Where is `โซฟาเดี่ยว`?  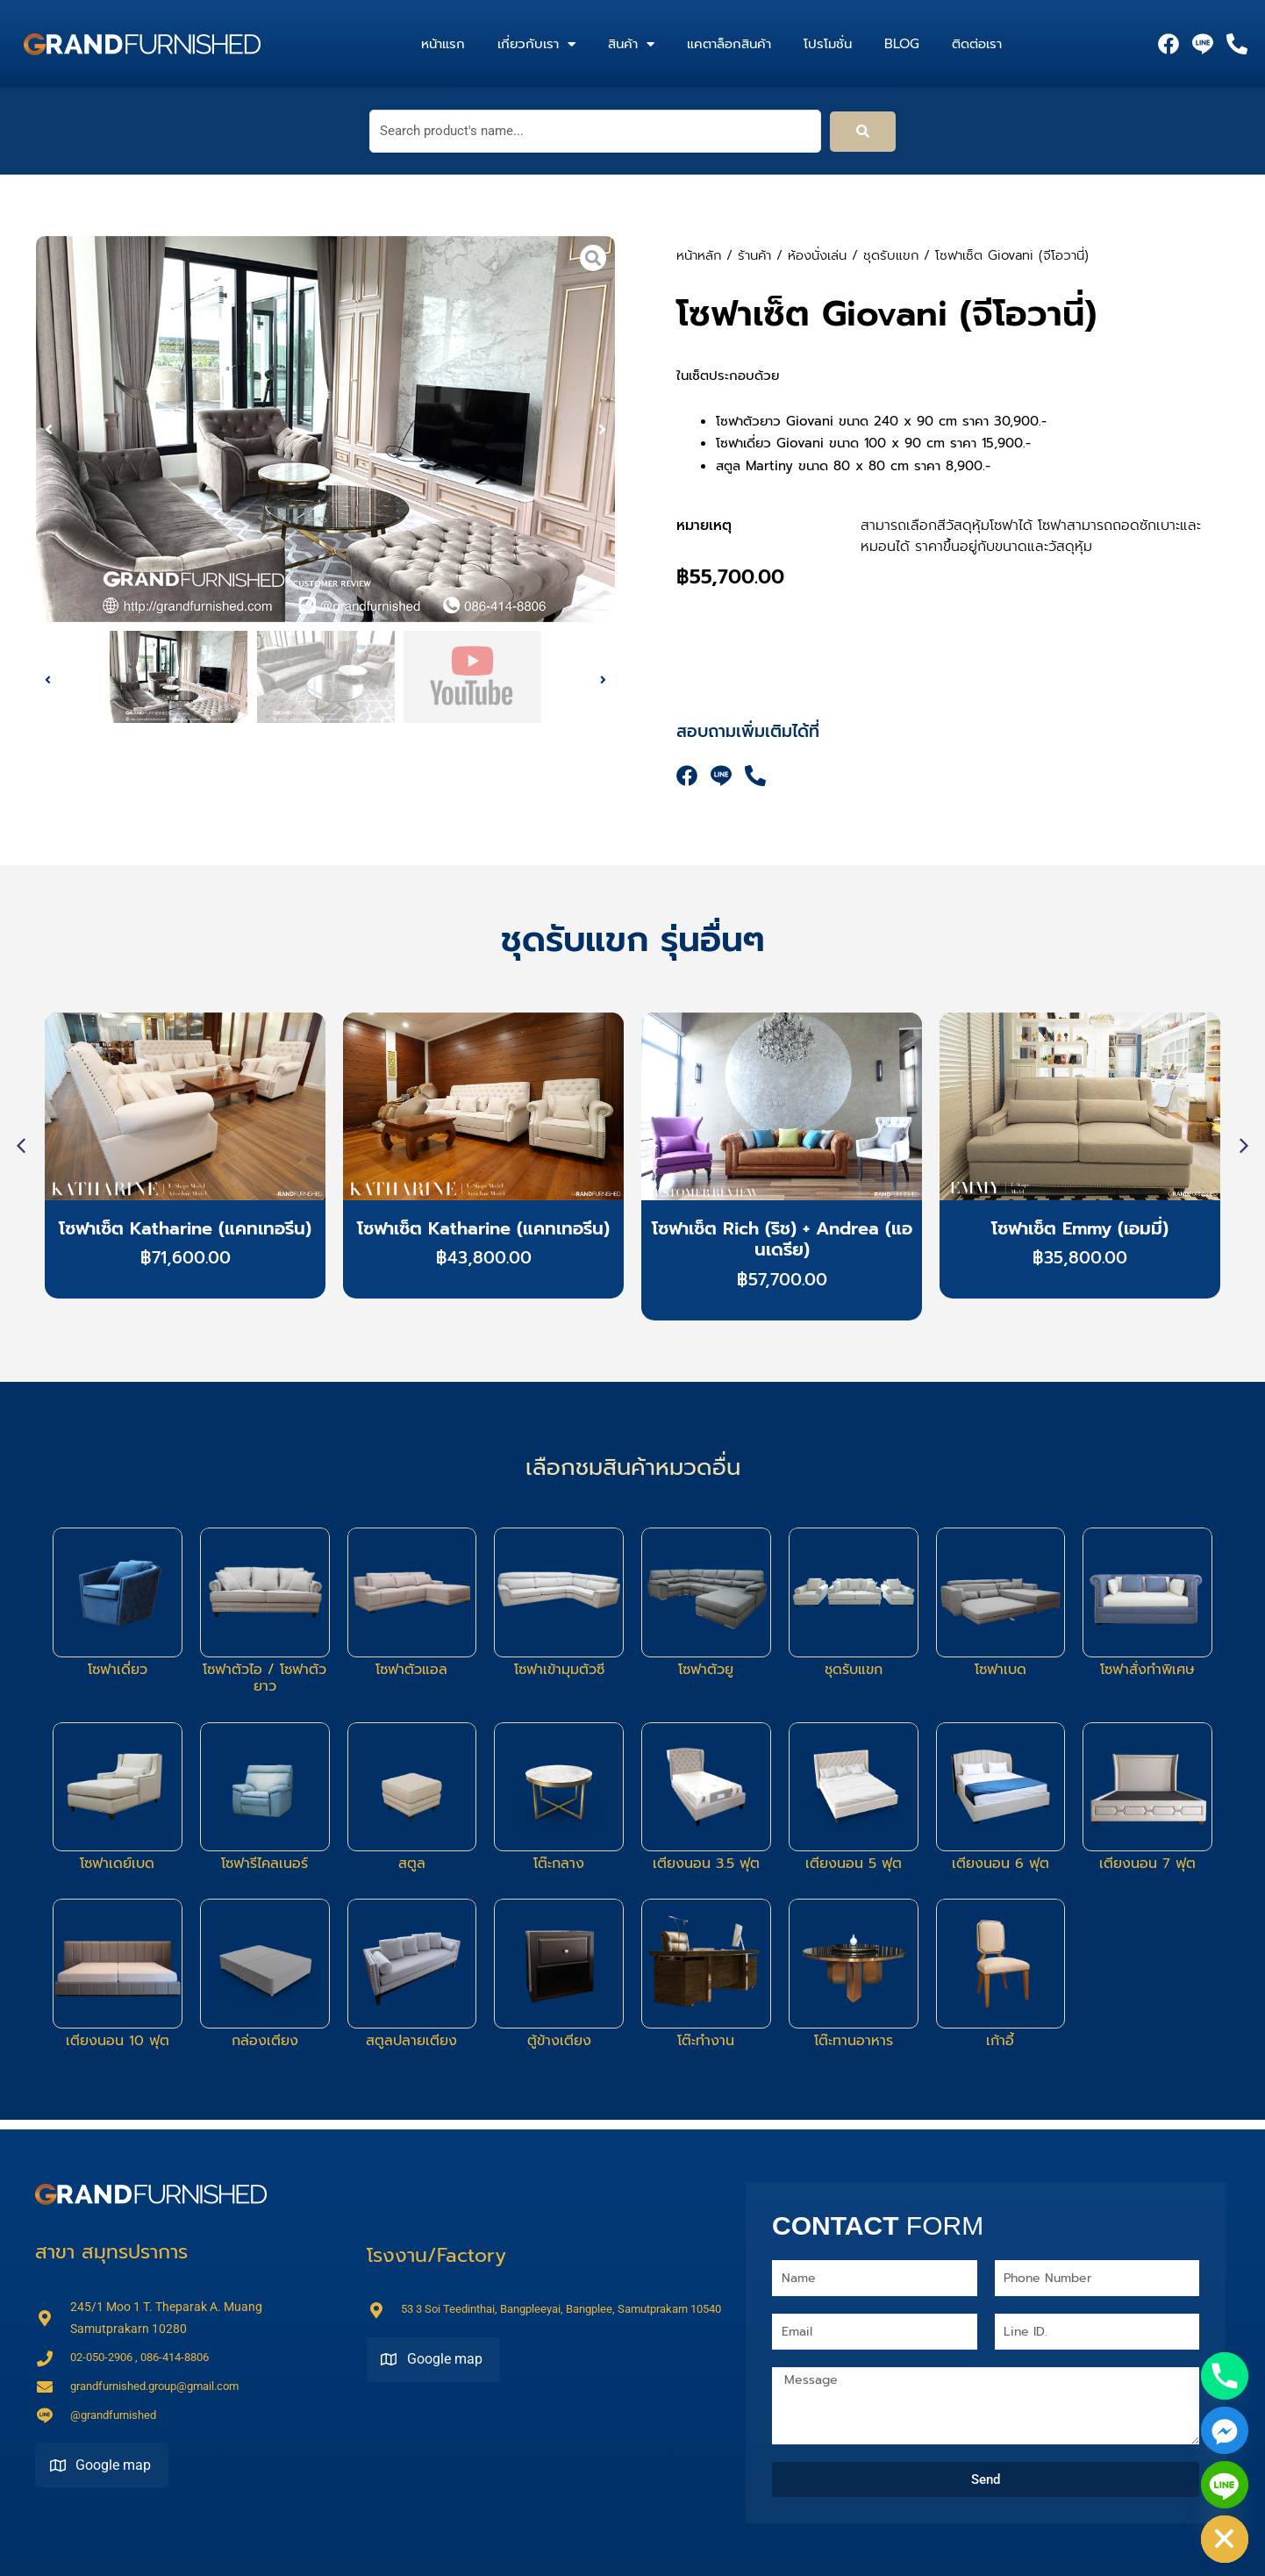 โซฟาเดี่ยว is located at coordinates (117, 1669).